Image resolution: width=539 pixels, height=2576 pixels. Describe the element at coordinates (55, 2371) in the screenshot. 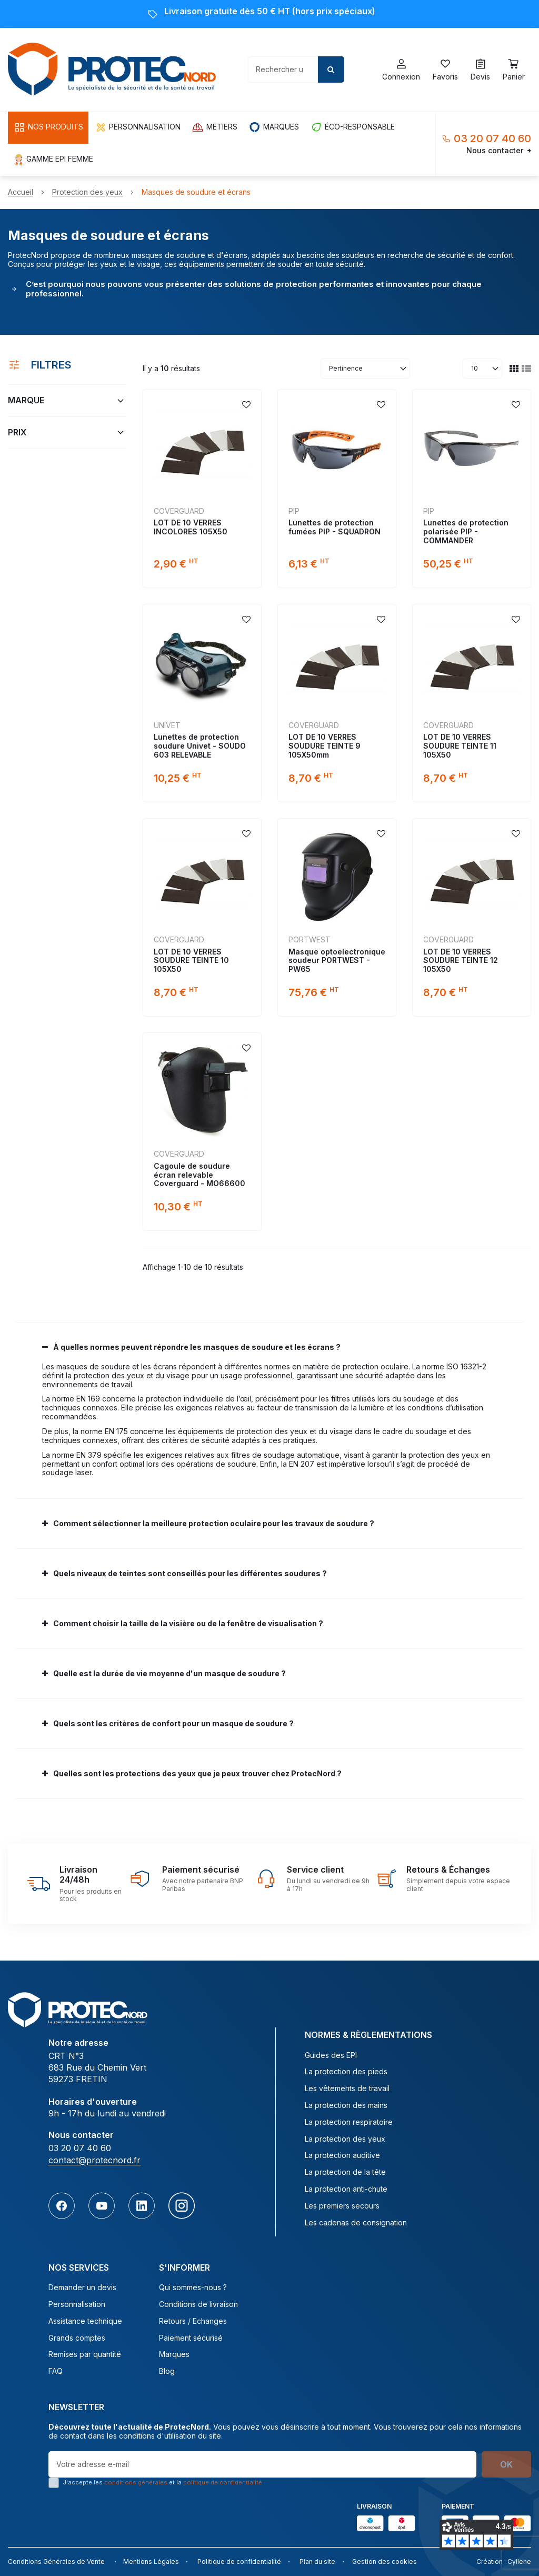

I see `FAQ` at that location.